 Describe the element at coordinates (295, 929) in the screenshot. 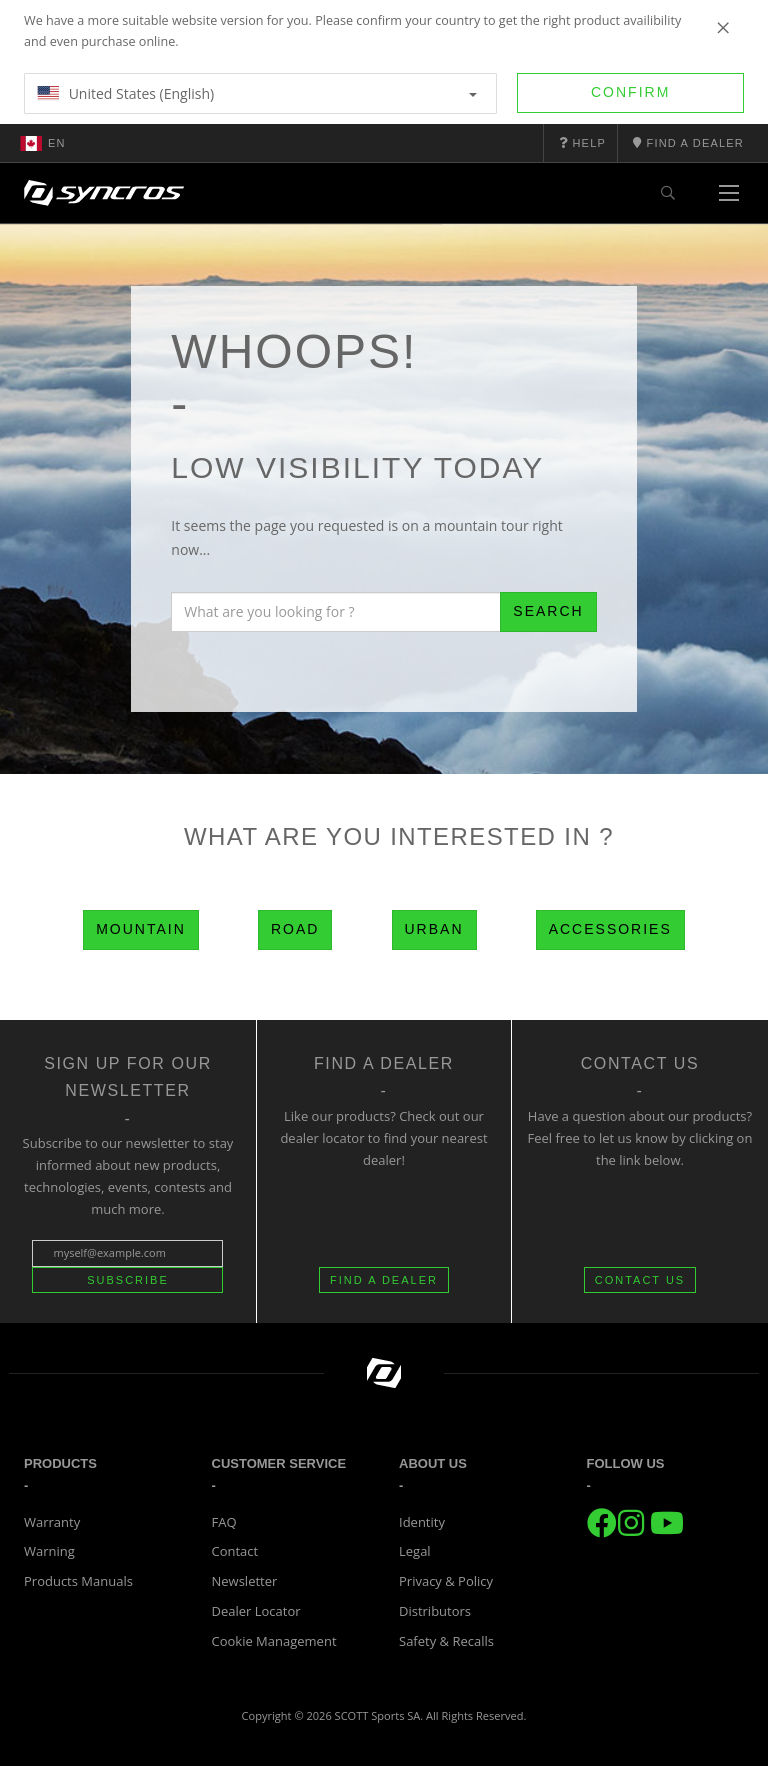

I see `Road` at that location.